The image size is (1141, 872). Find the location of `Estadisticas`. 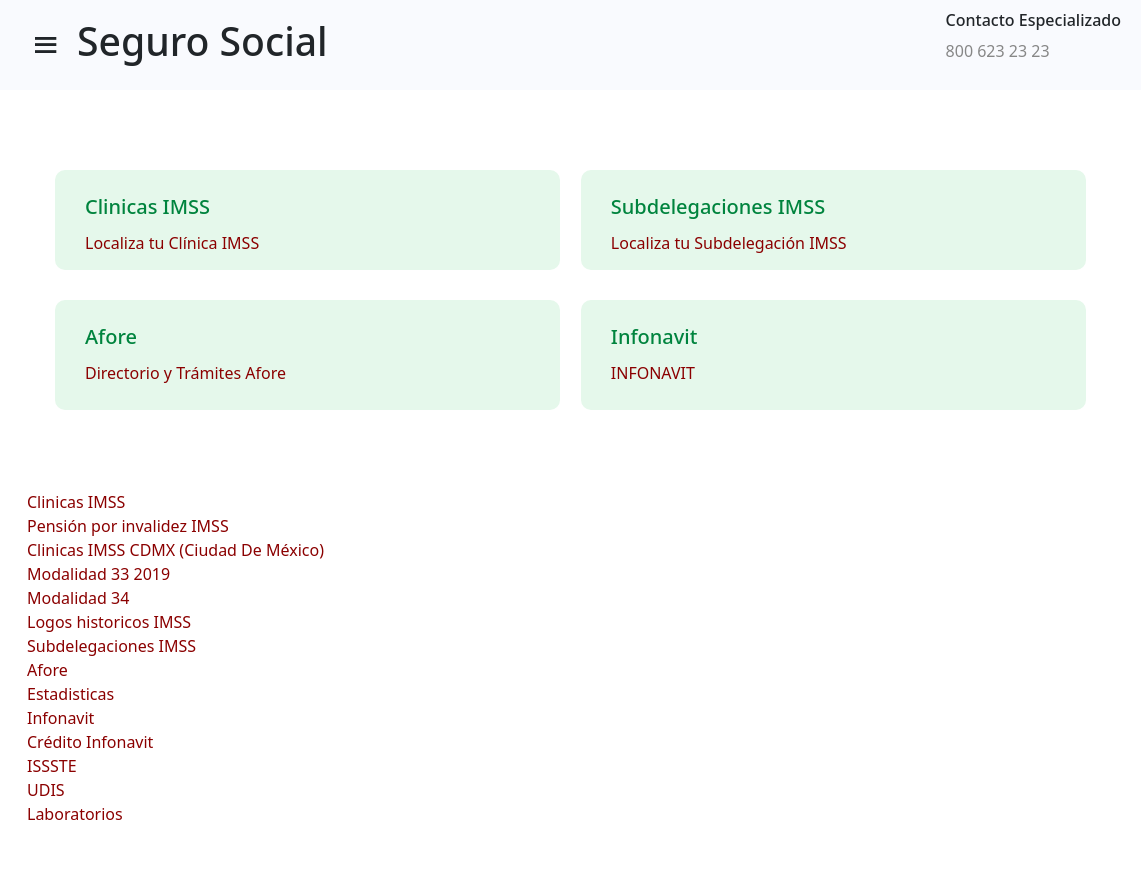

Estadisticas is located at coordinates (70, 694).